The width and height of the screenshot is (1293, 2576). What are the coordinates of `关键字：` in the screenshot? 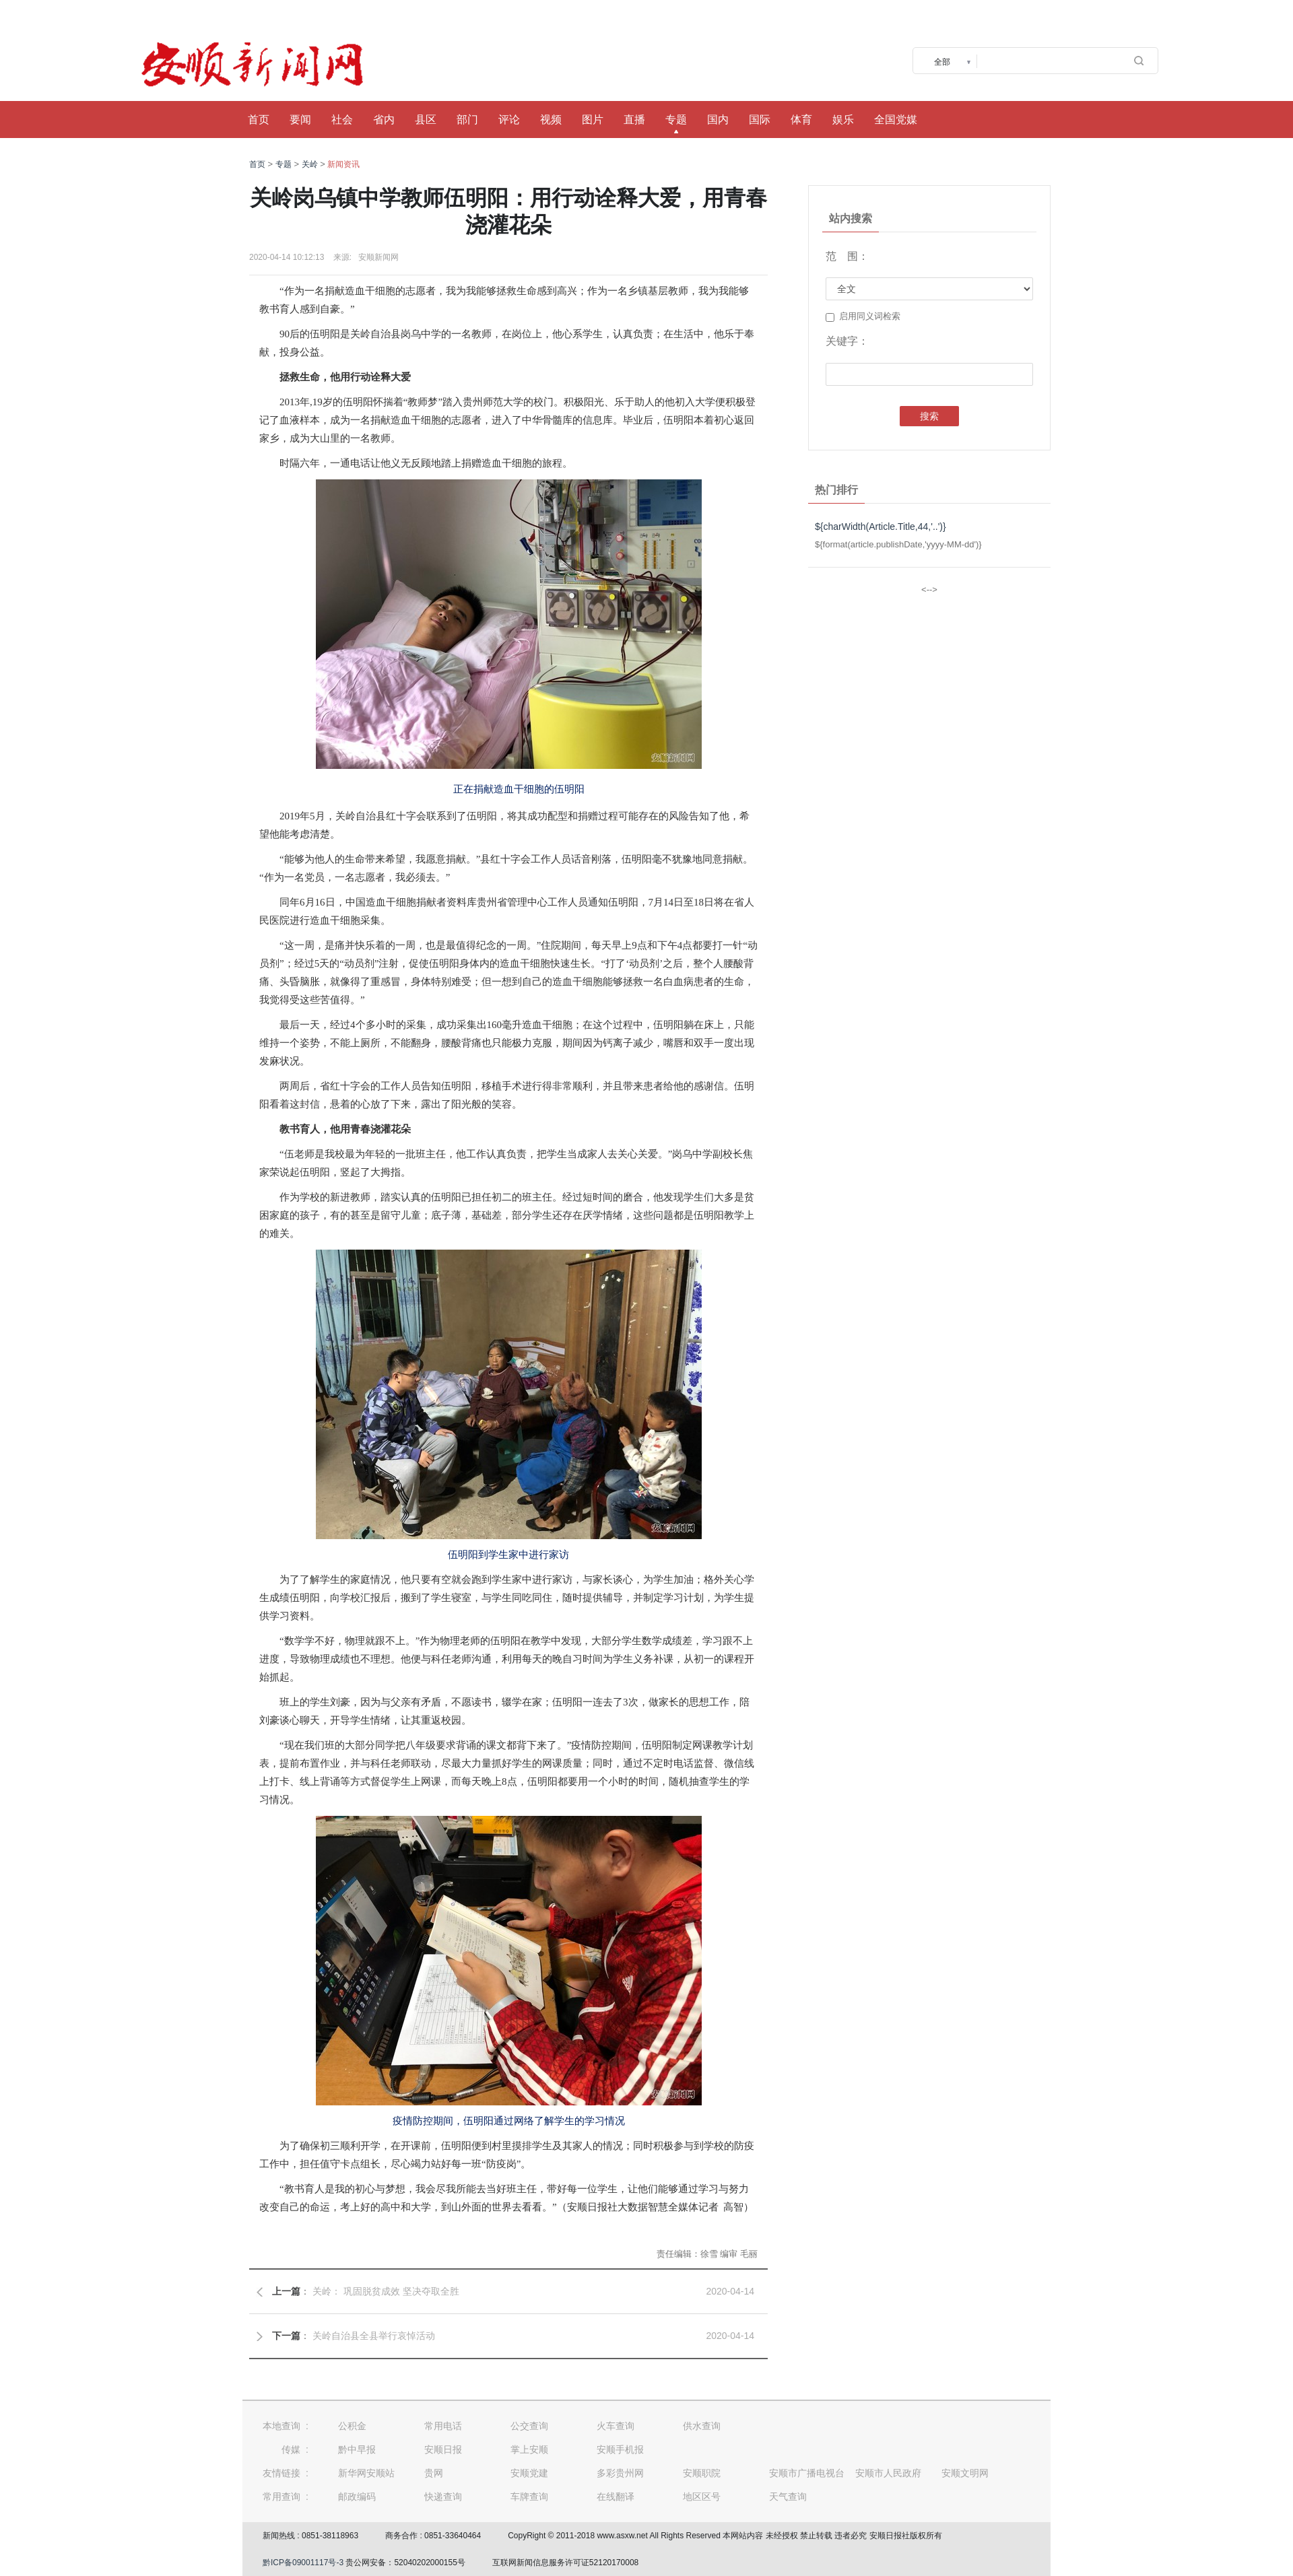 It's located at (847, 341).